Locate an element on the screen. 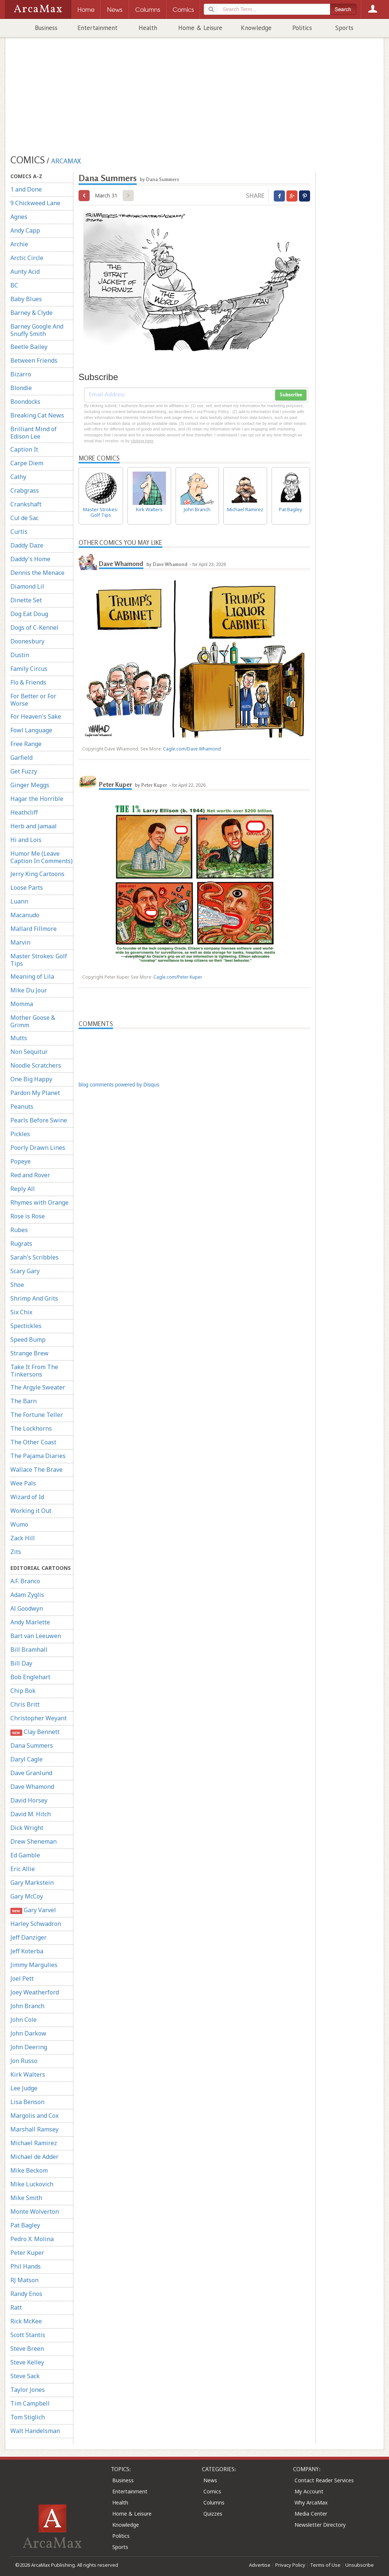  Crabgrass is located at coordinates (24, 490).